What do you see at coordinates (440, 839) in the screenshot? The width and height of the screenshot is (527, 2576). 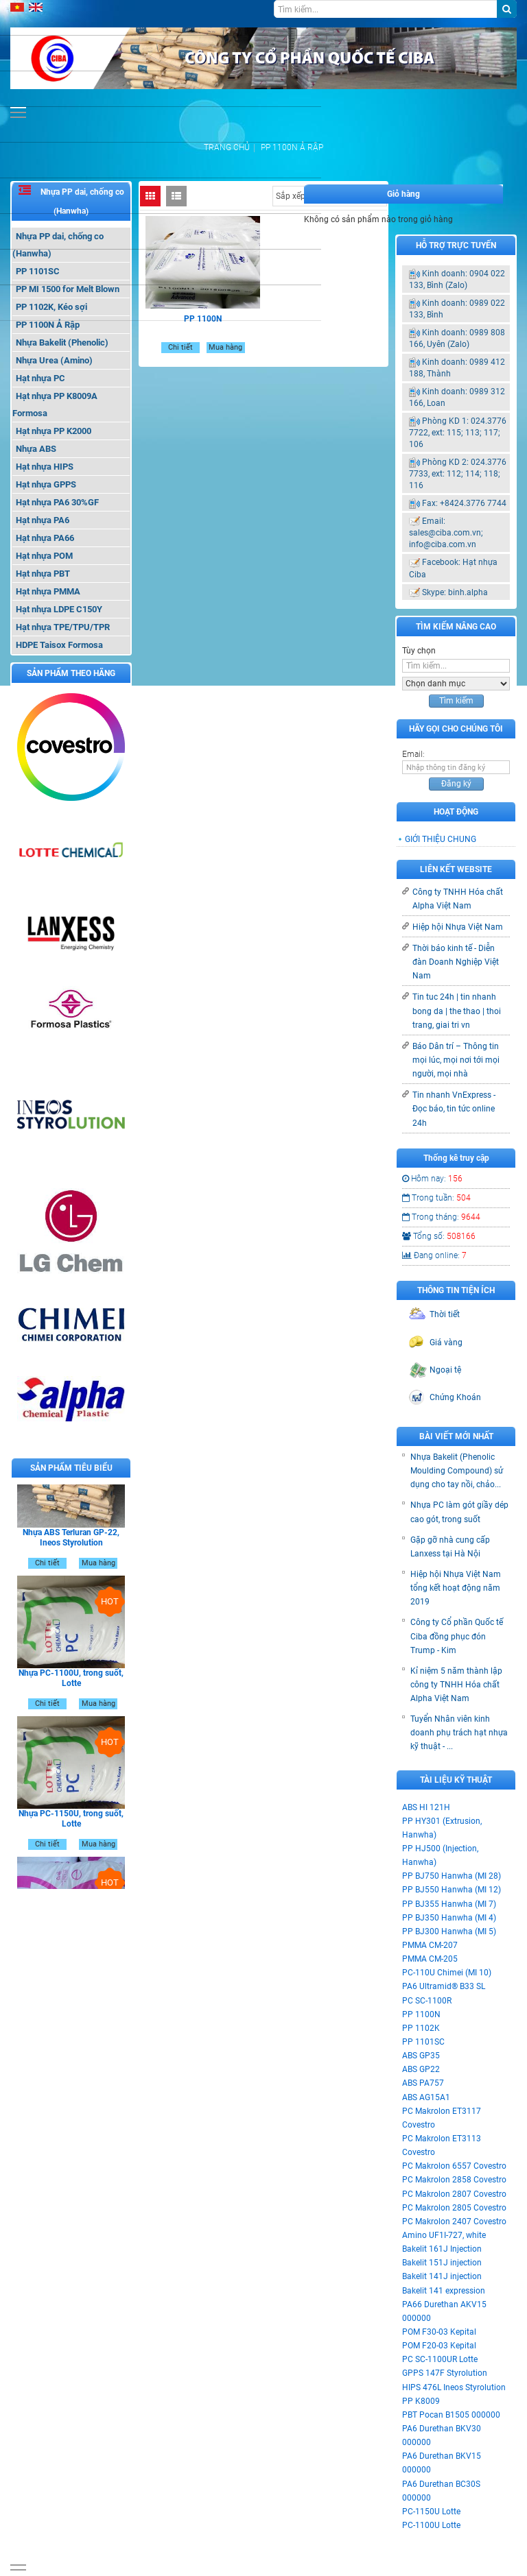 I see `GIỚI THIỆU CHUNG` at bounding box center [440, 839].